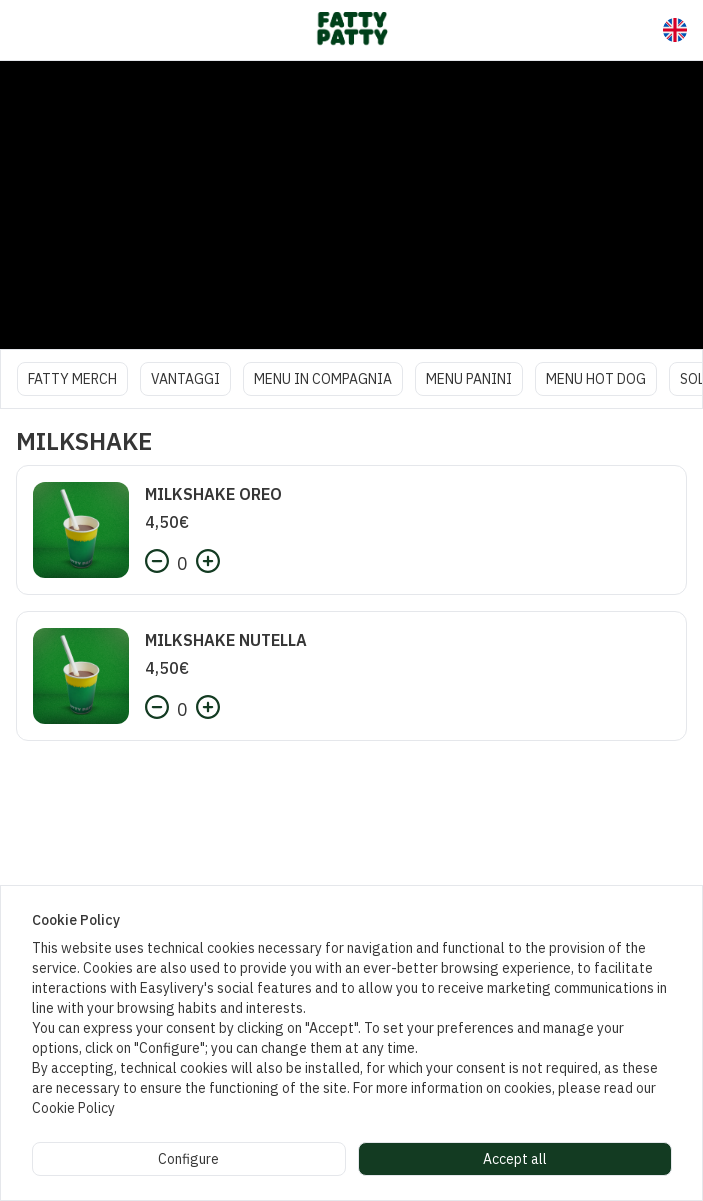 The height and width of the screenshot is (1201, 703). I want to click on MENU PANINI, so click(469, 379).